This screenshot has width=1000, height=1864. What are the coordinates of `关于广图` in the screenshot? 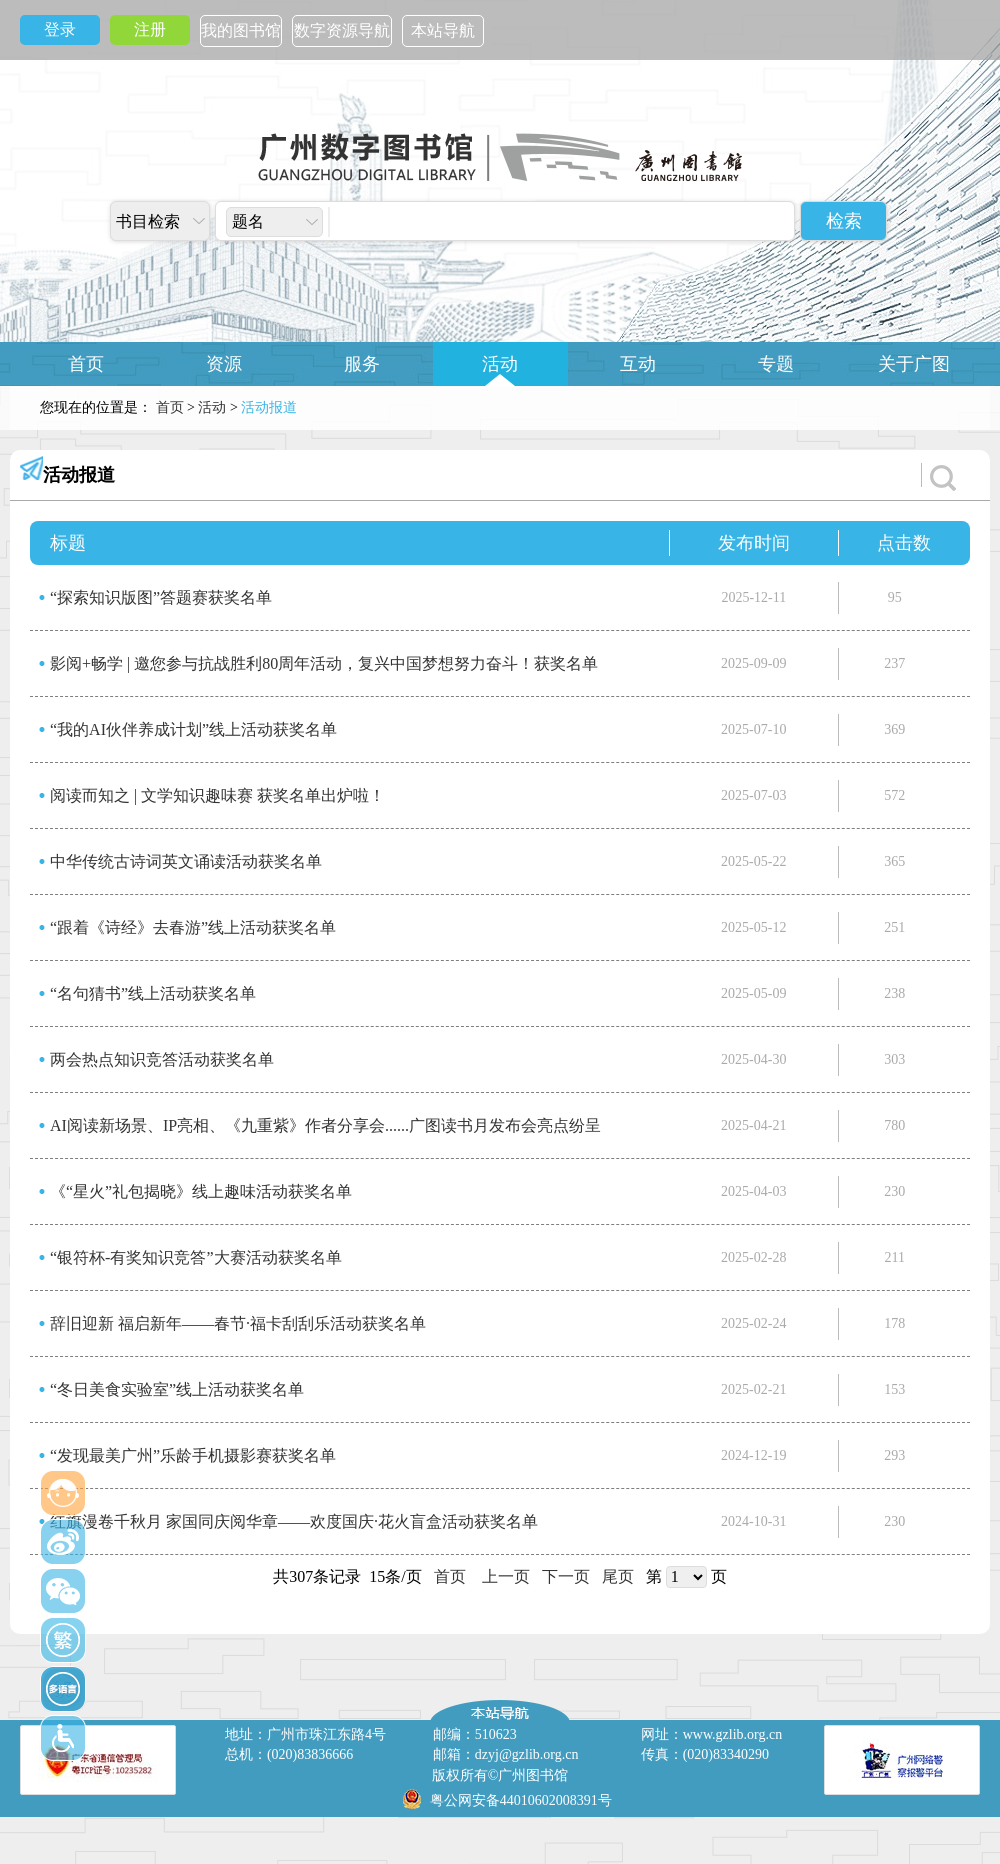 It's located at (914, 364).